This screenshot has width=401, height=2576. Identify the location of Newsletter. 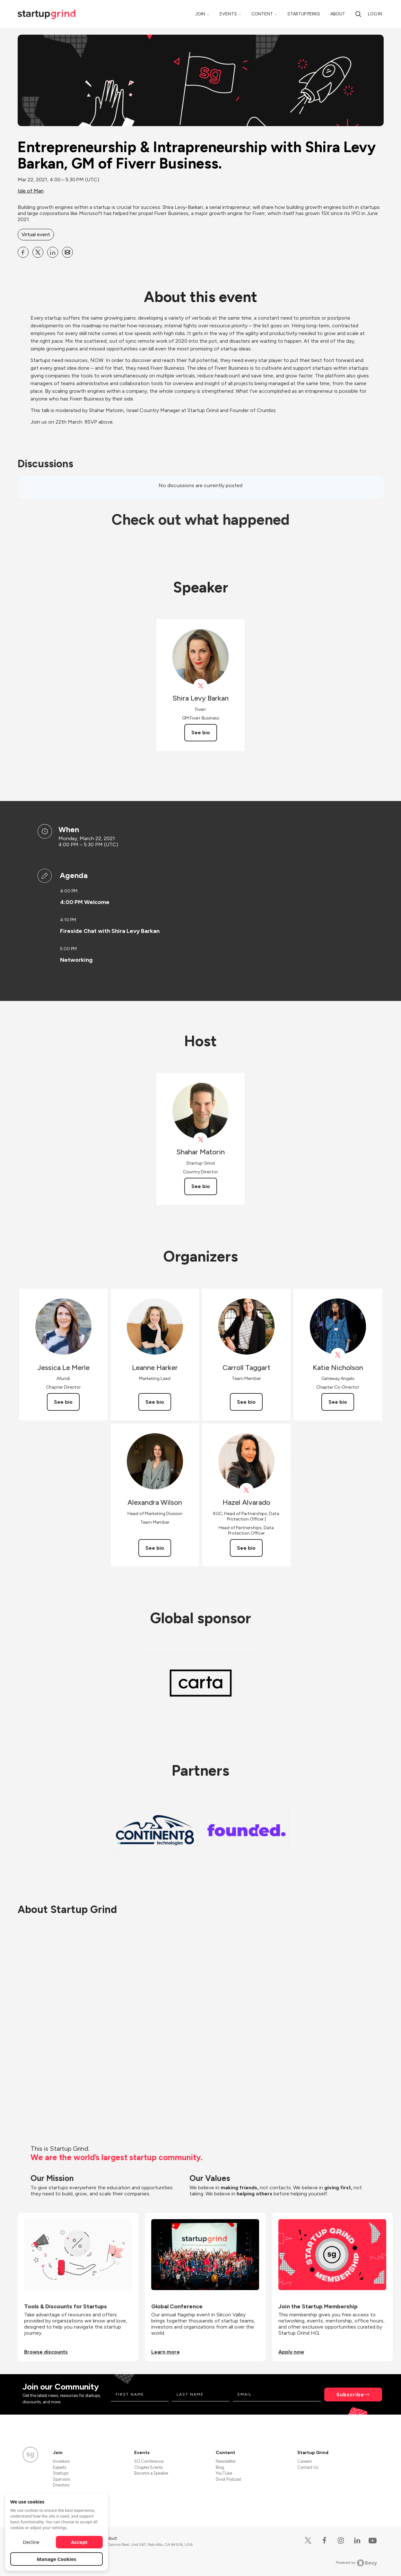
(226, 2461).